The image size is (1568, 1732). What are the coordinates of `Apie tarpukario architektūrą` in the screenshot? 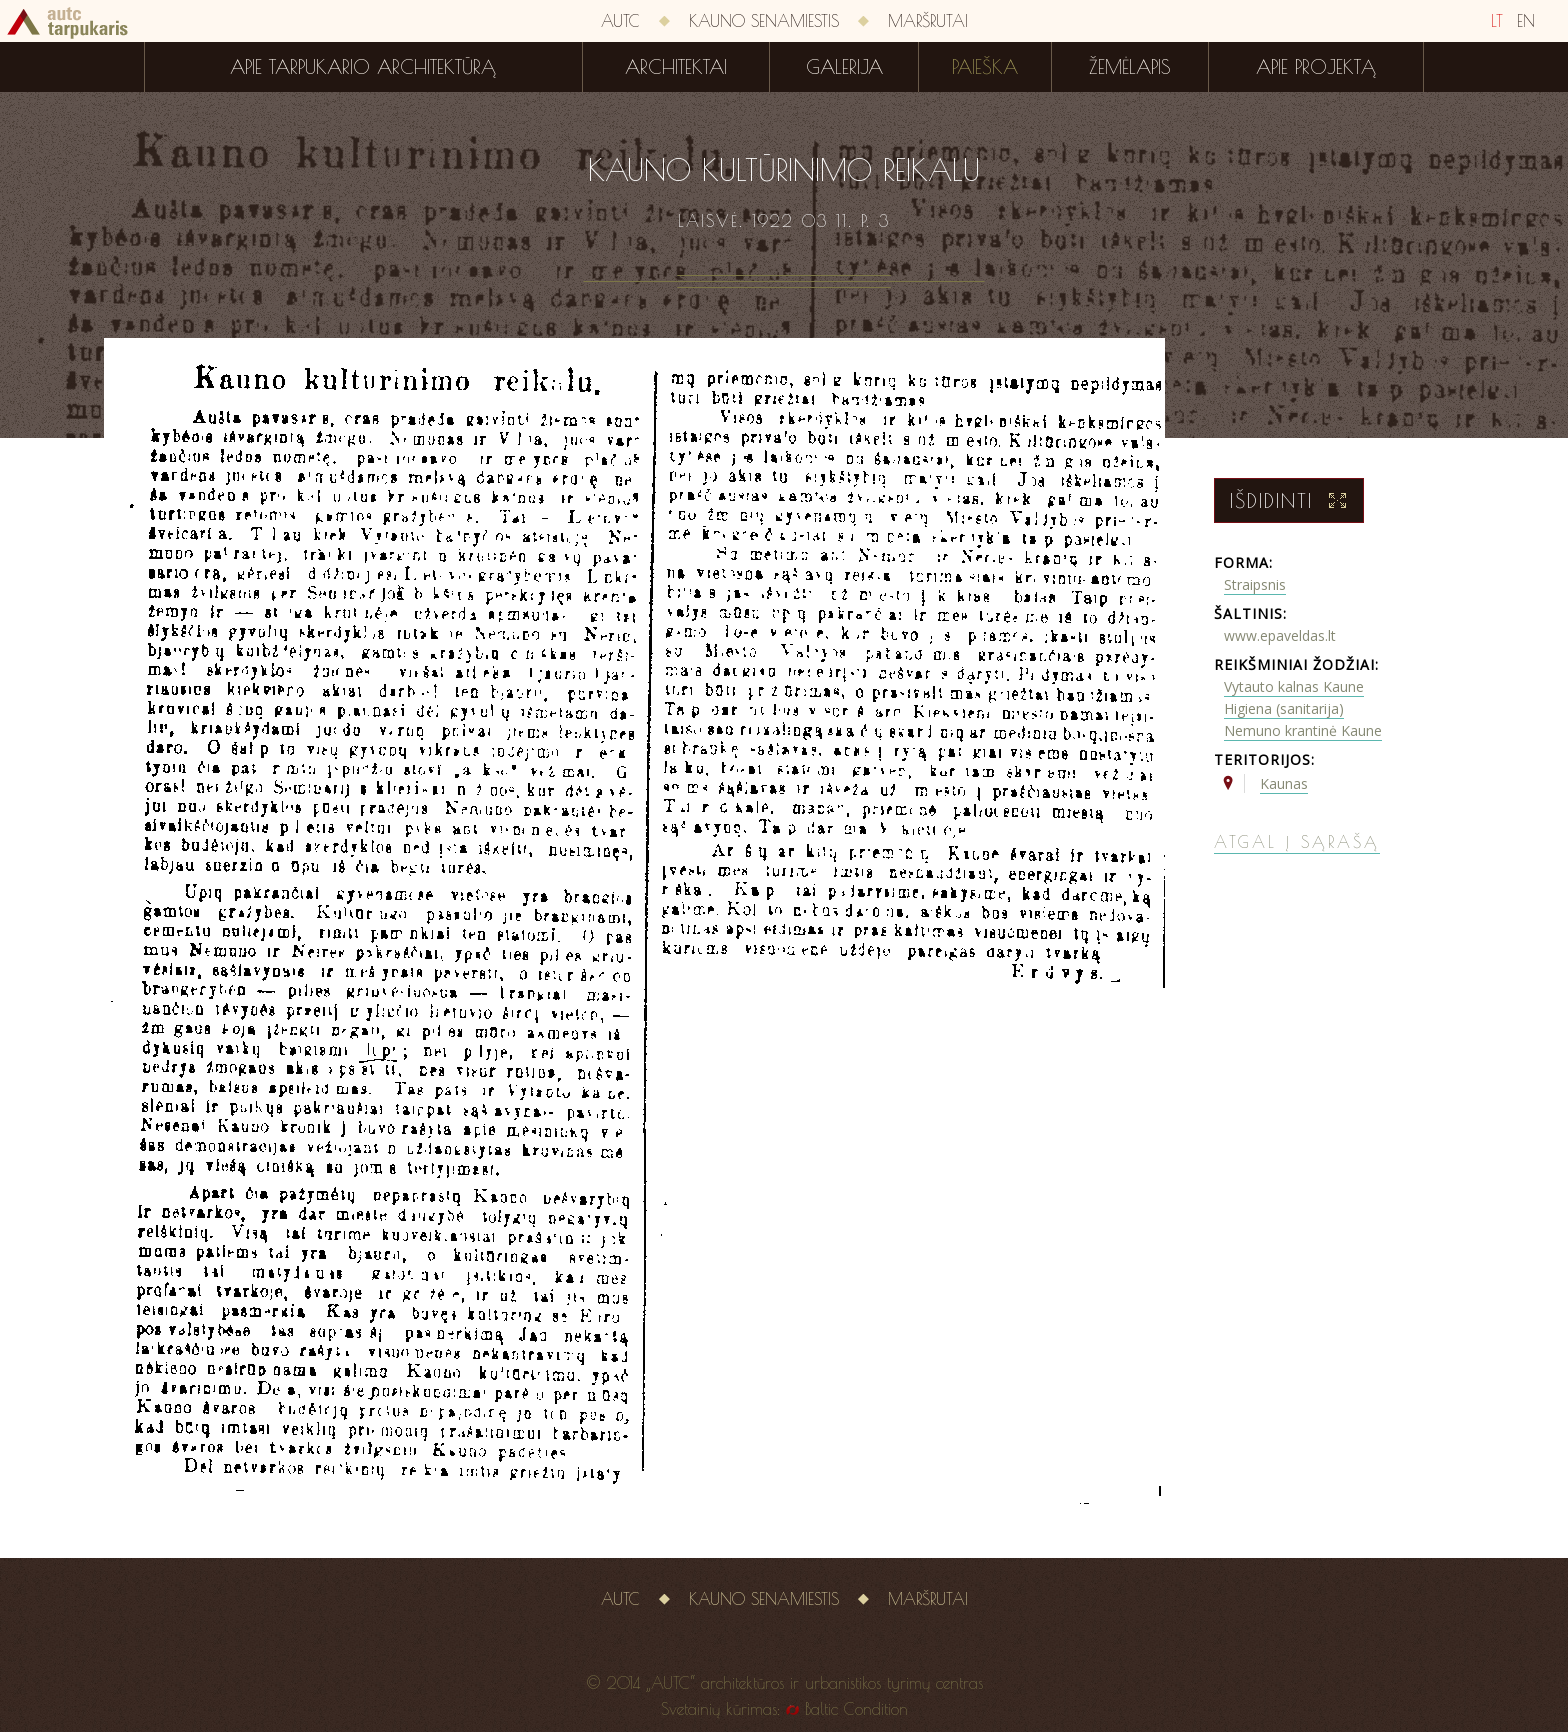 It's located at (363, 67).